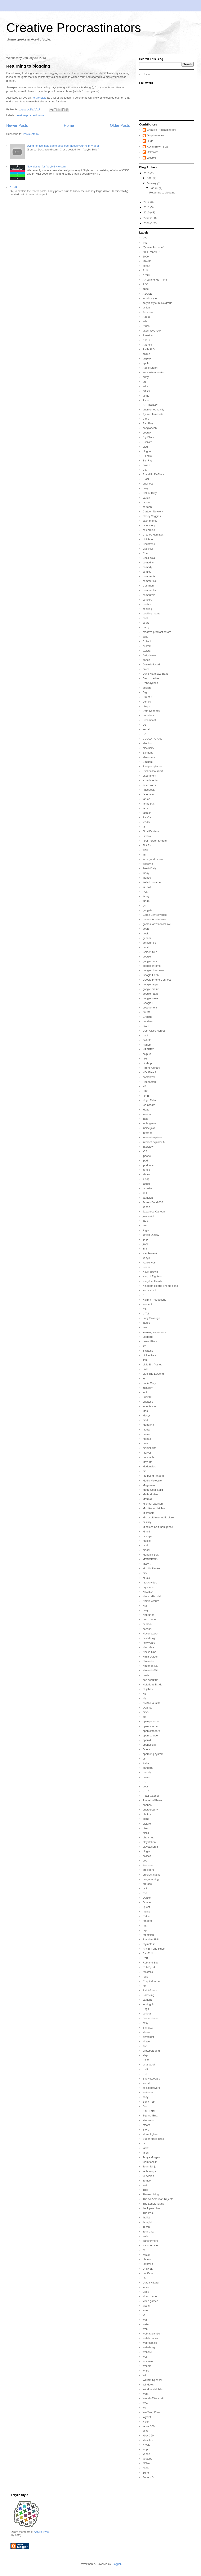  What do you see at coordinates (120, 125) in the screenshot?
I see `Older Posts` at bounding box center [120, 125].